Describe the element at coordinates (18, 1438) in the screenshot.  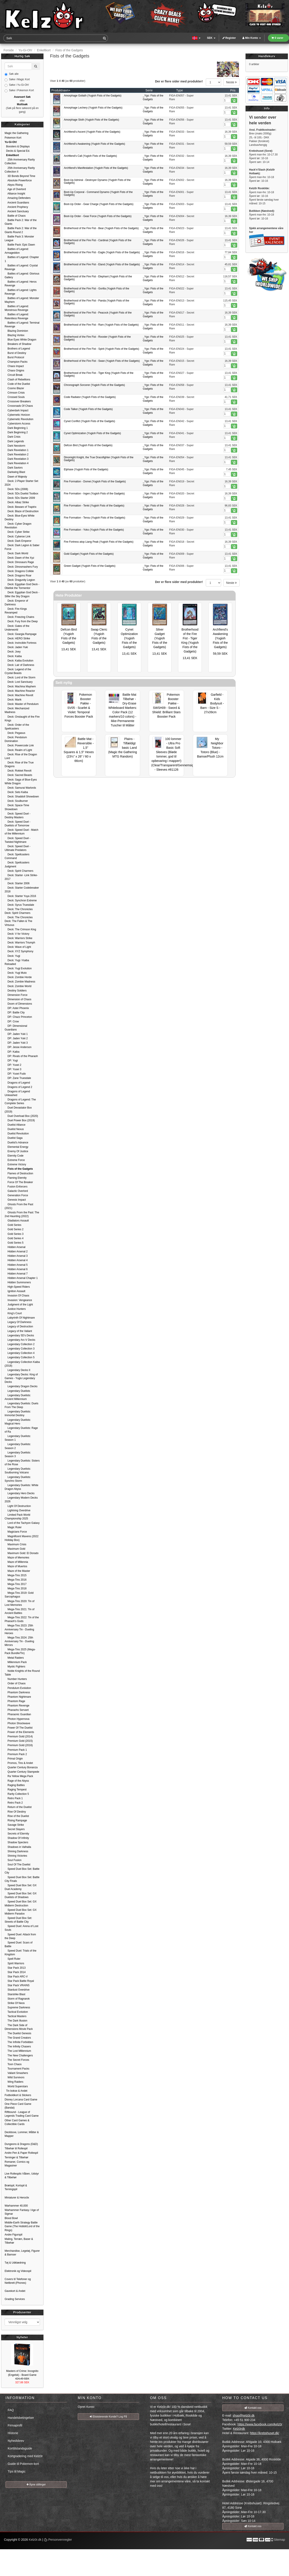
I see `Legendary Duelists: Season 1` at that location.